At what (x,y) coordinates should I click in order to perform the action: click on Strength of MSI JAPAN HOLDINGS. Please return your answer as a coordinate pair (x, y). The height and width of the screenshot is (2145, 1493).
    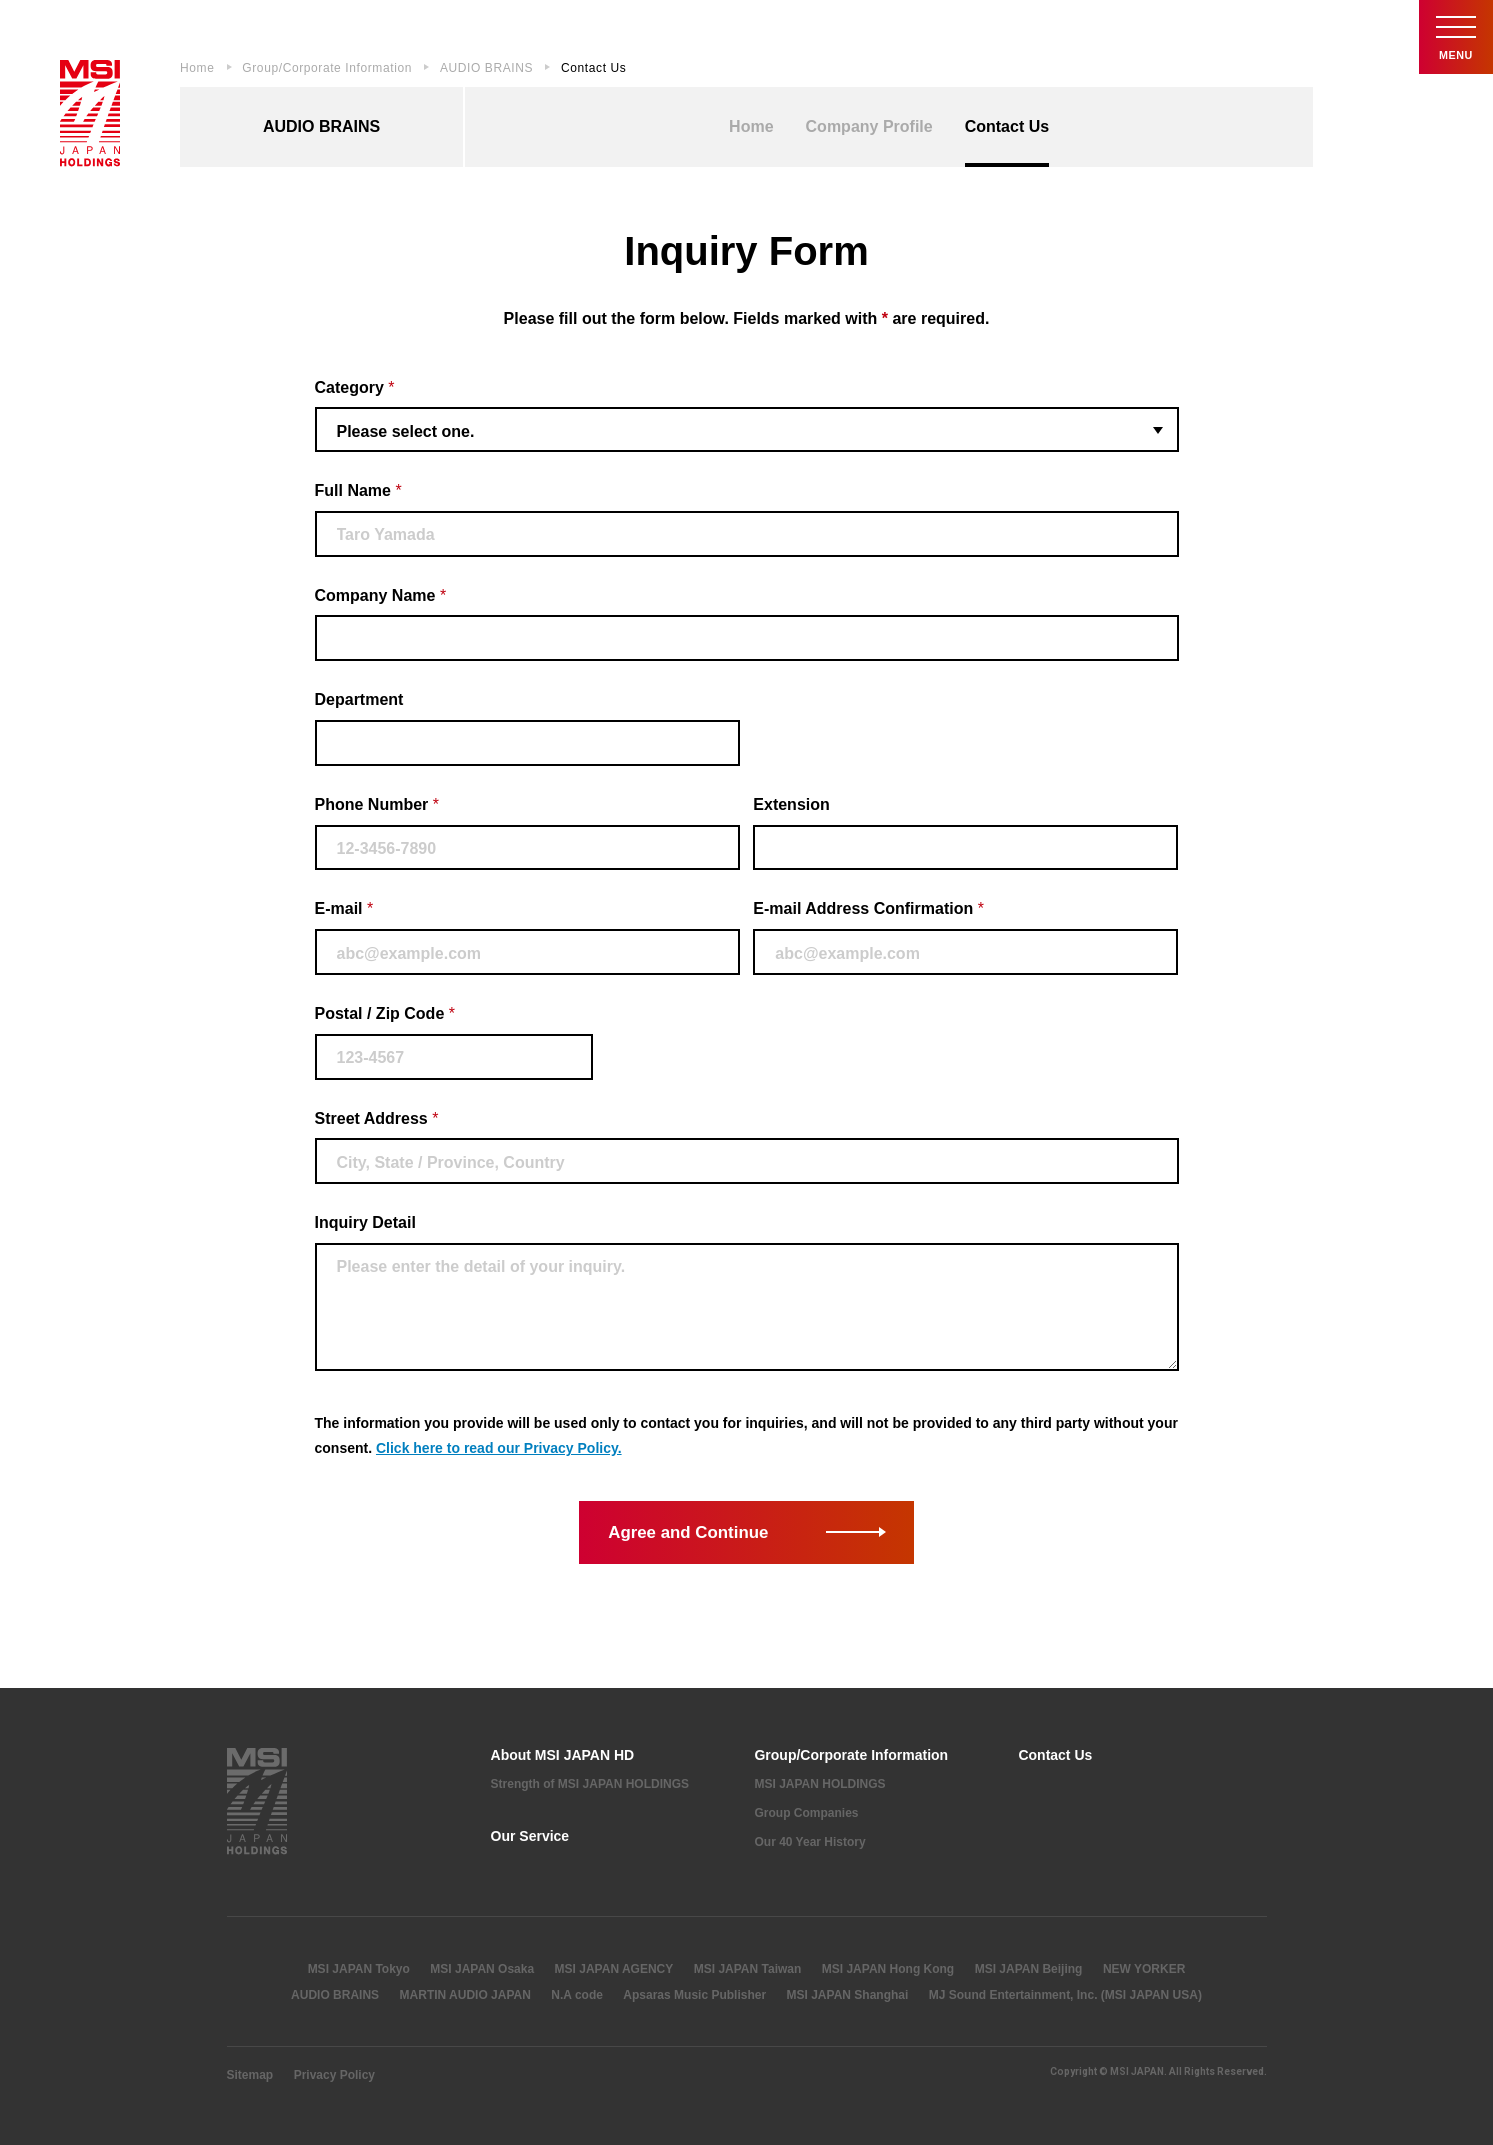
    Looking at the image, I should click on (590, 1784).